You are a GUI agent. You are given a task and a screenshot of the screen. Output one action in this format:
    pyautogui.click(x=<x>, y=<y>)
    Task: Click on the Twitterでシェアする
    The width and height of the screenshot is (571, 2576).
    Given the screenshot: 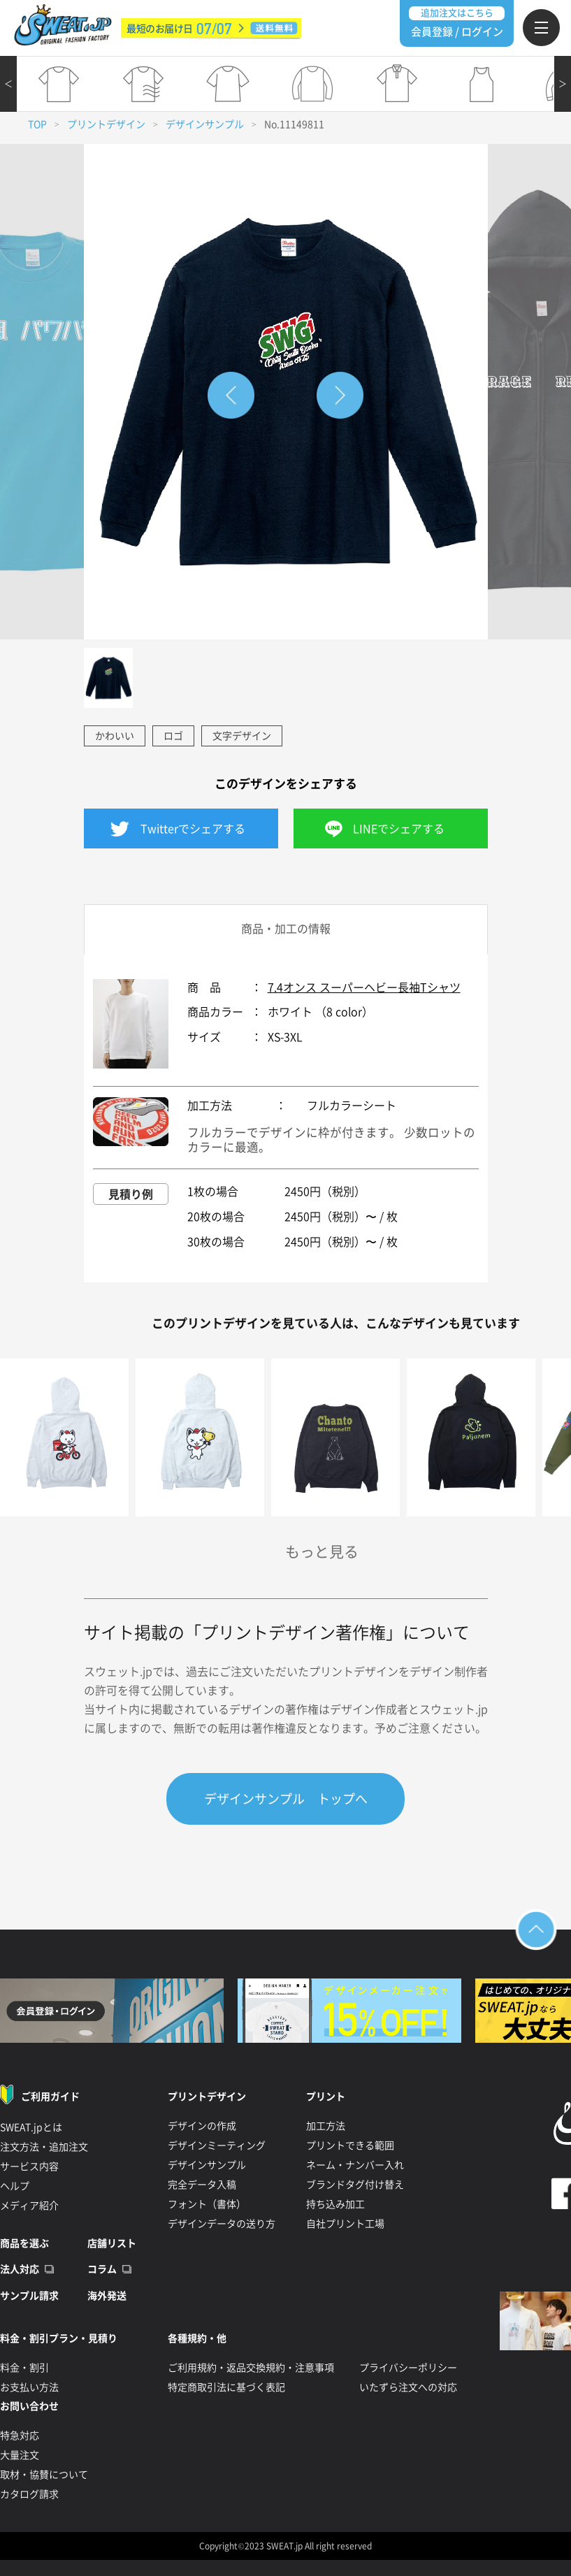 What is the action you would take?
    pyautogui.click(x=192, y=828)
    